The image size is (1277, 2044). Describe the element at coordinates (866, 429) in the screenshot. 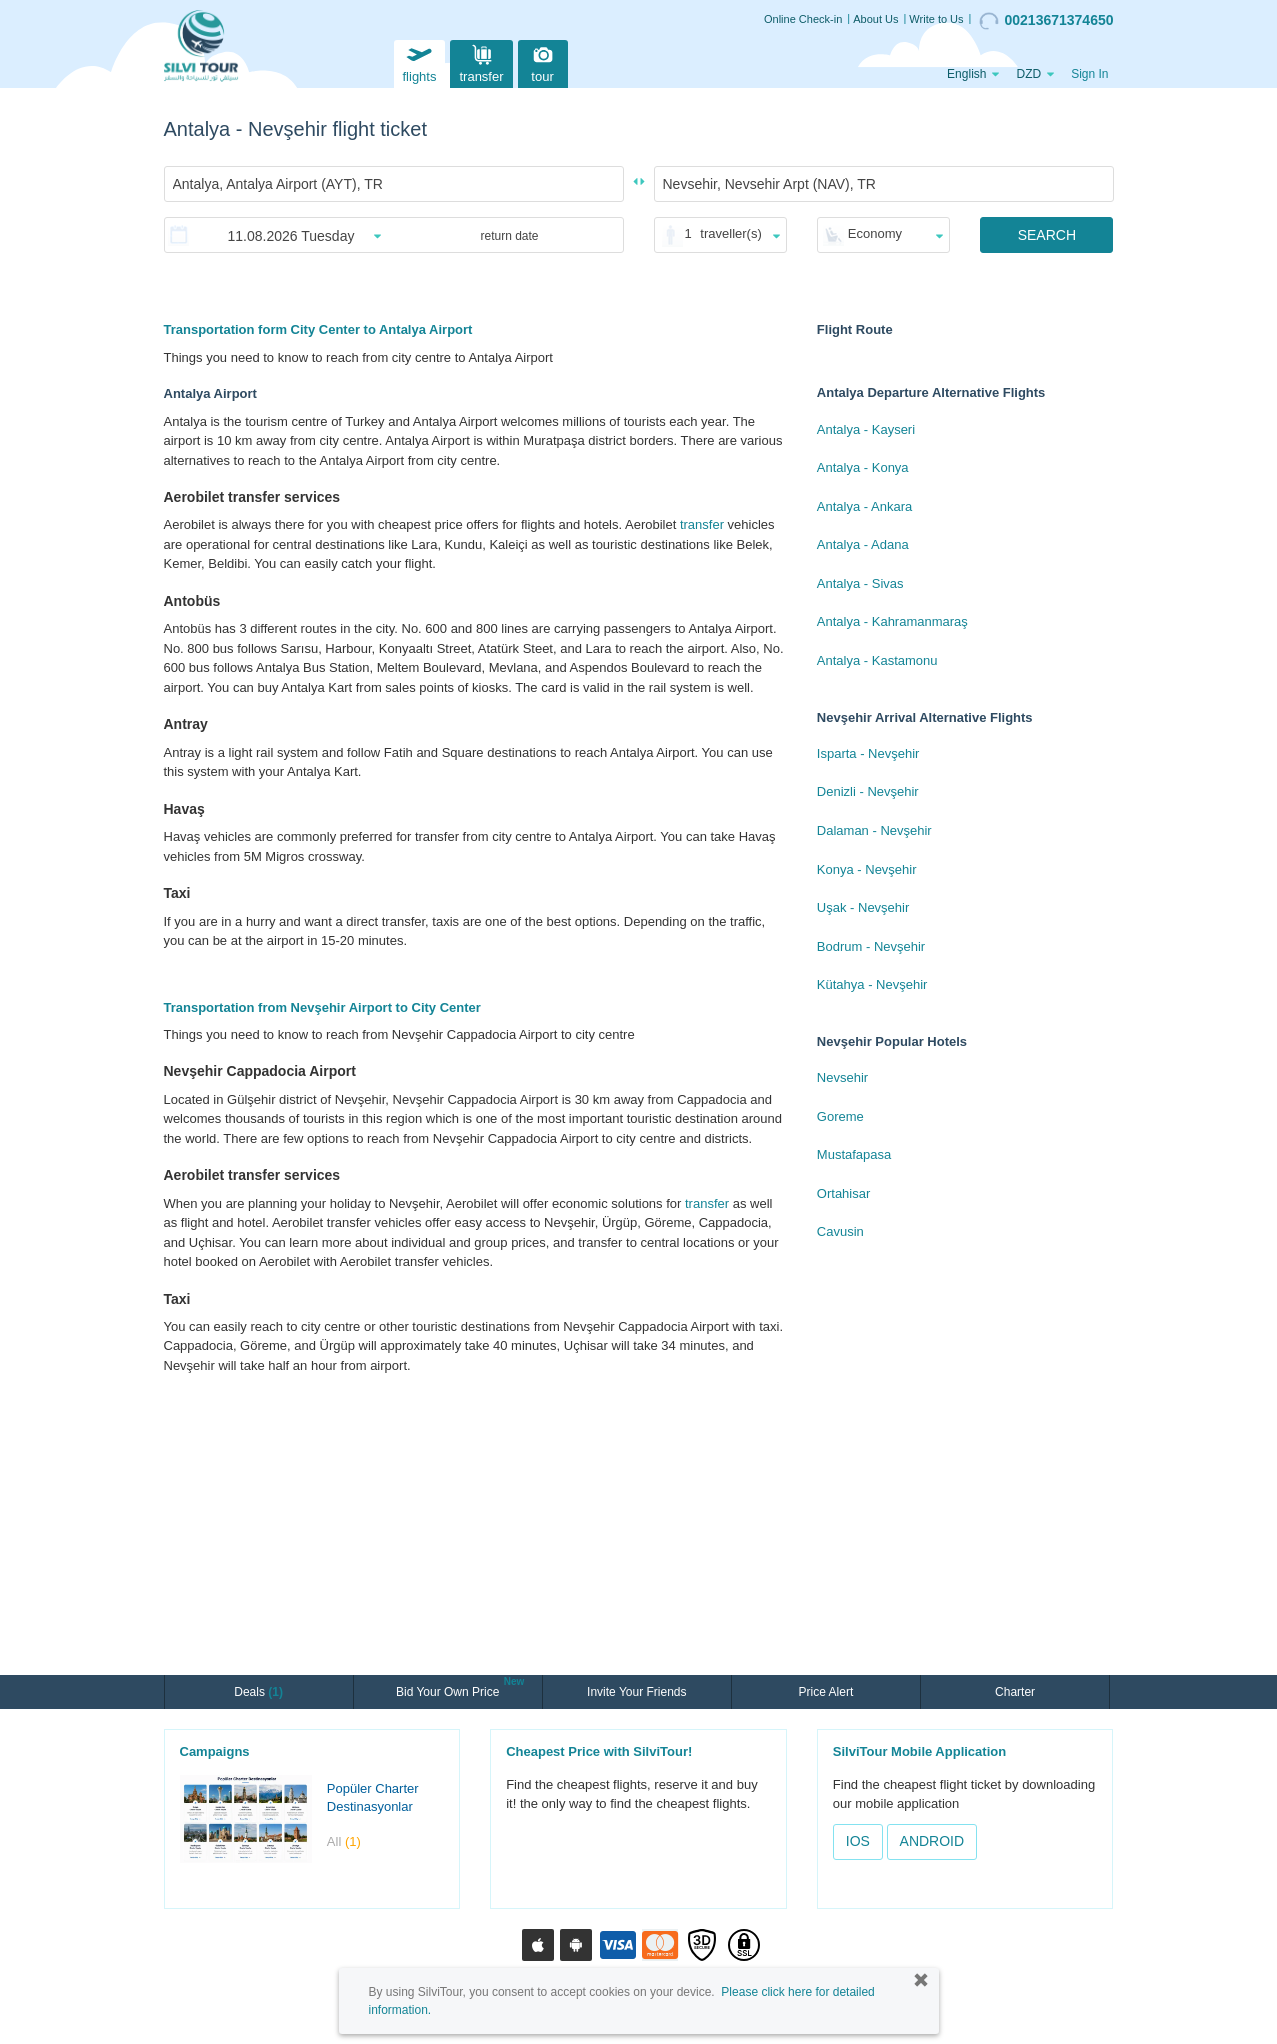

I see `Antalya - Kayseri` at that location.